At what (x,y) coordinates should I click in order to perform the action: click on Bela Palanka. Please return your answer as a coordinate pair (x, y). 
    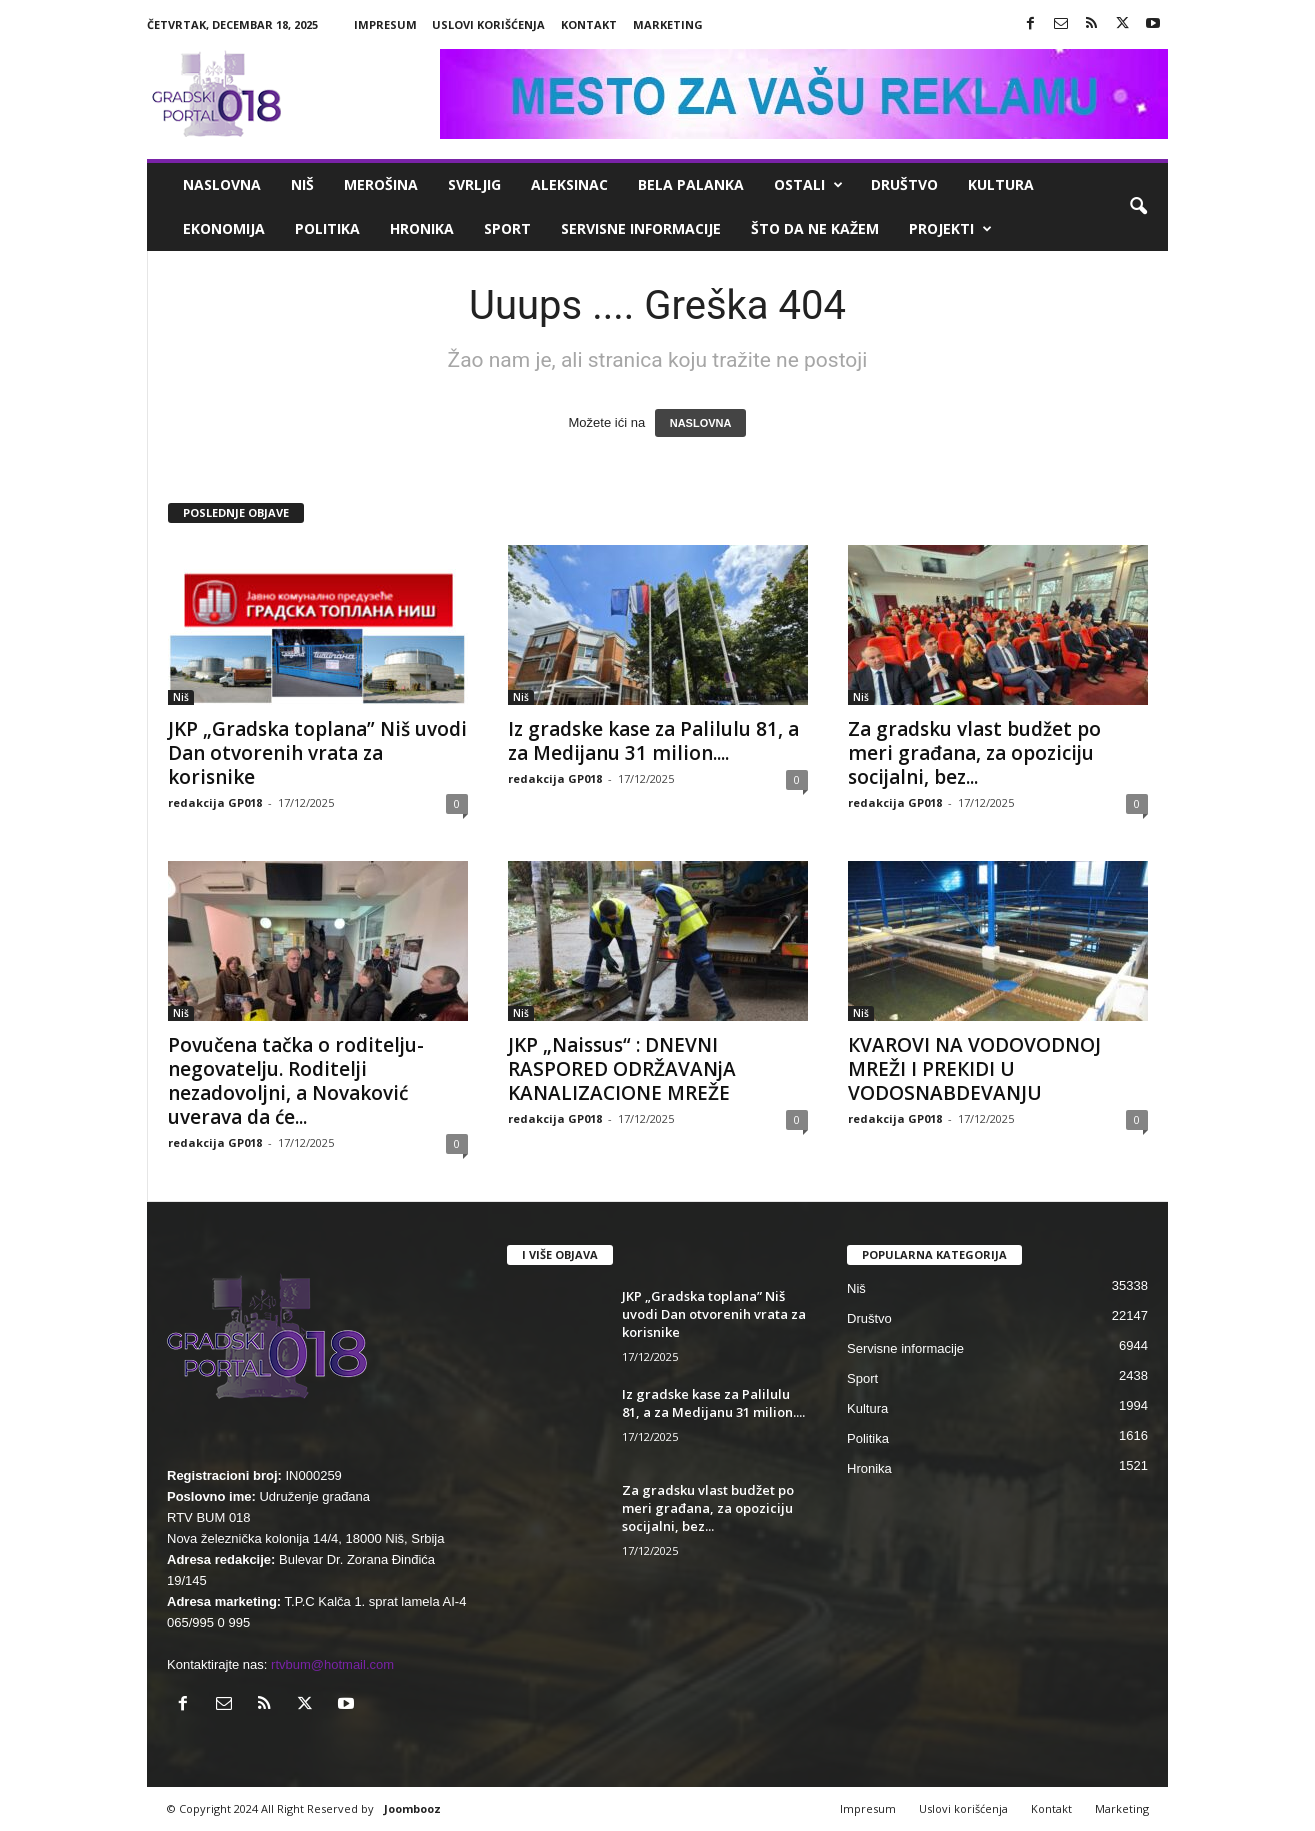
    Looking at the image, I should click on (691, 184).